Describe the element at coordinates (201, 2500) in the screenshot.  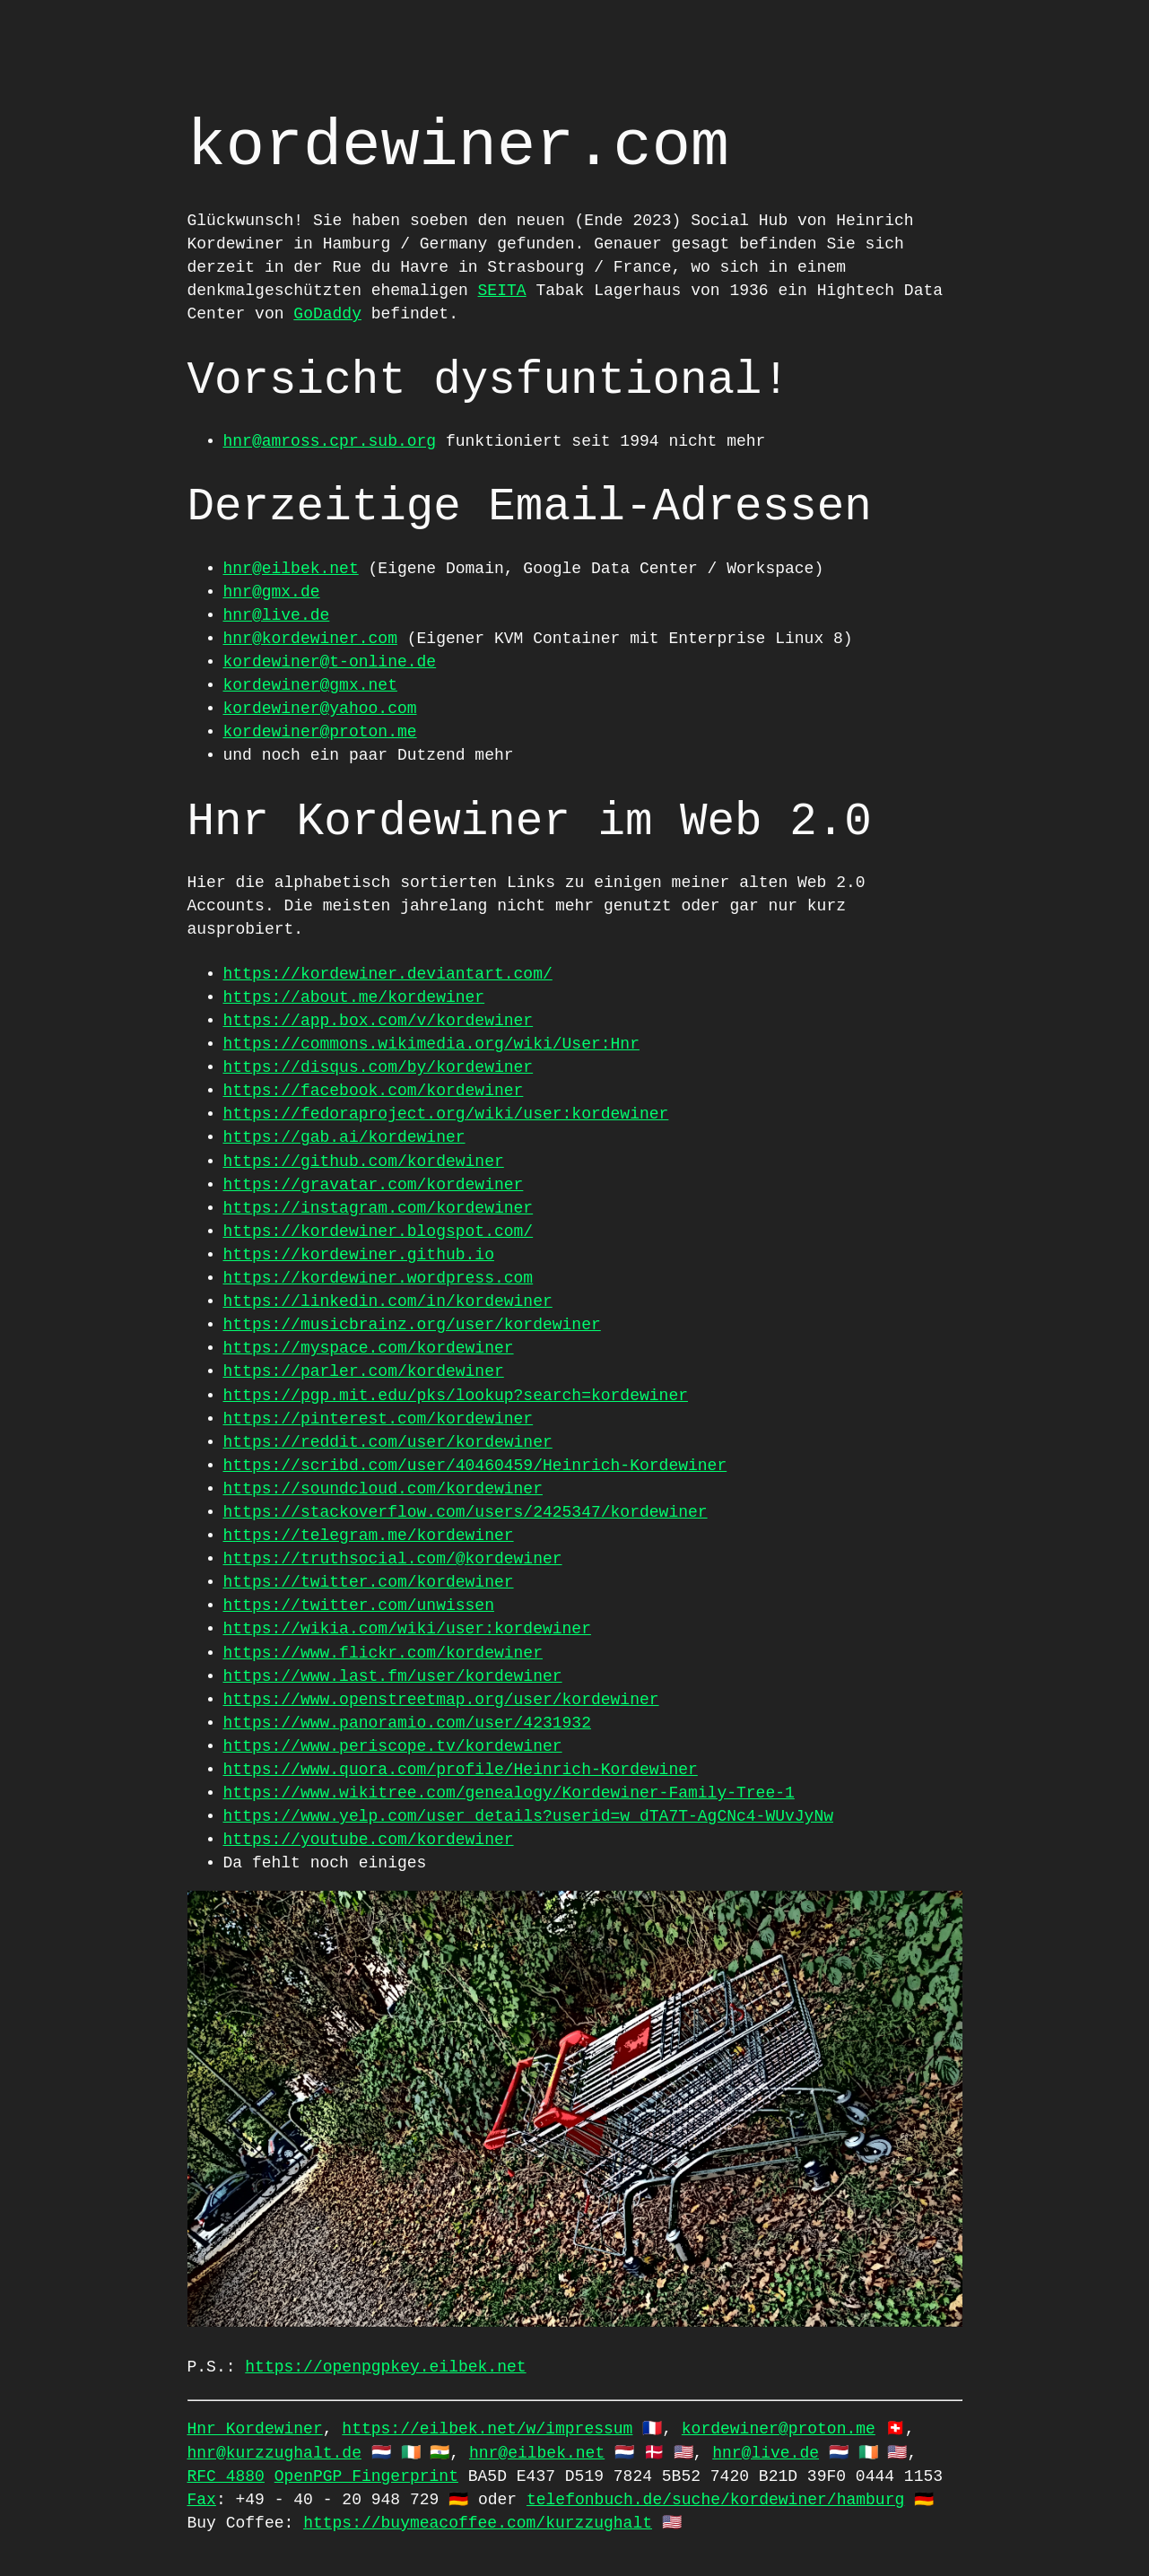
I see `Fax` at that location.